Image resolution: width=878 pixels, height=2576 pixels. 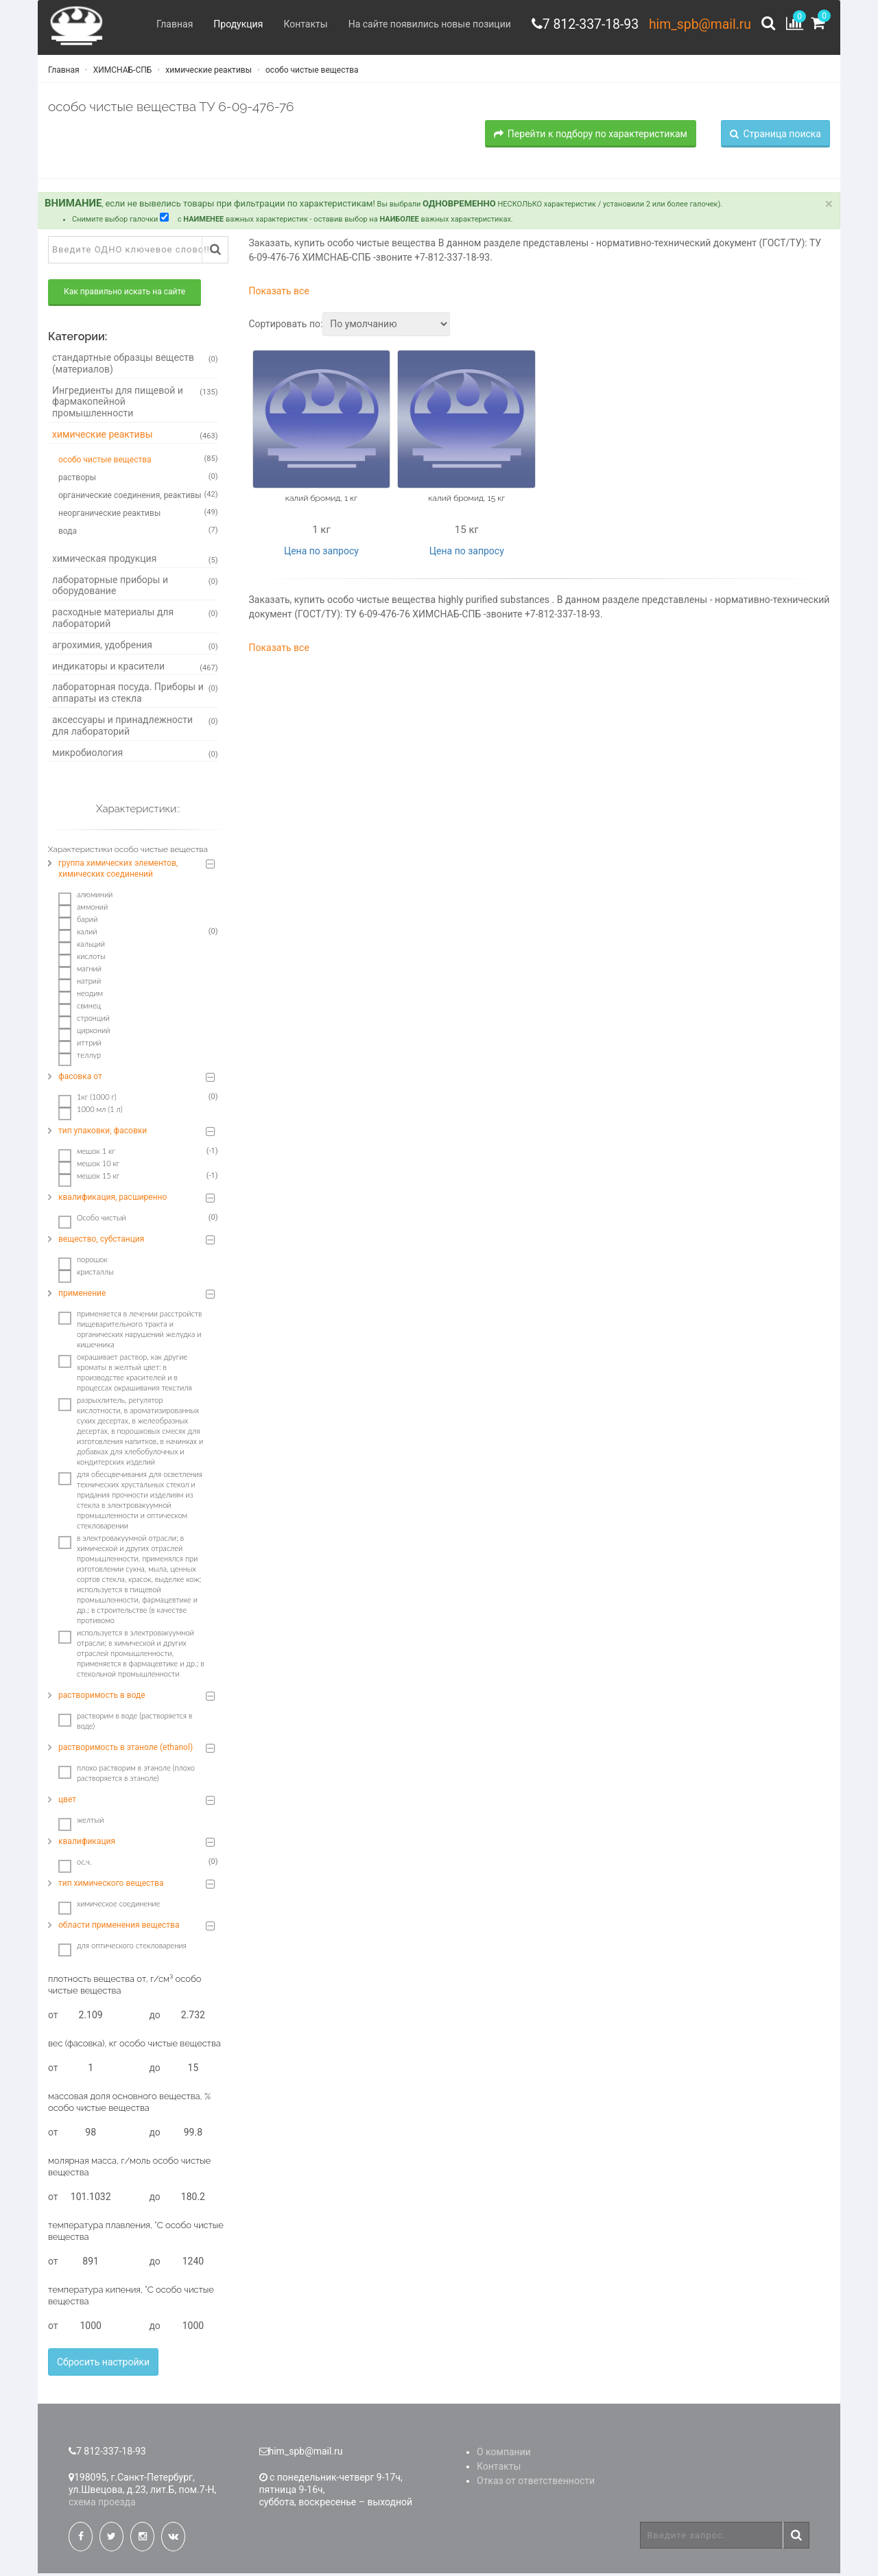 What do you see at coordinates (135, 620) in the screenshot?
I see `расходные материалы для лабораторий` at bounding box center [135, 620].